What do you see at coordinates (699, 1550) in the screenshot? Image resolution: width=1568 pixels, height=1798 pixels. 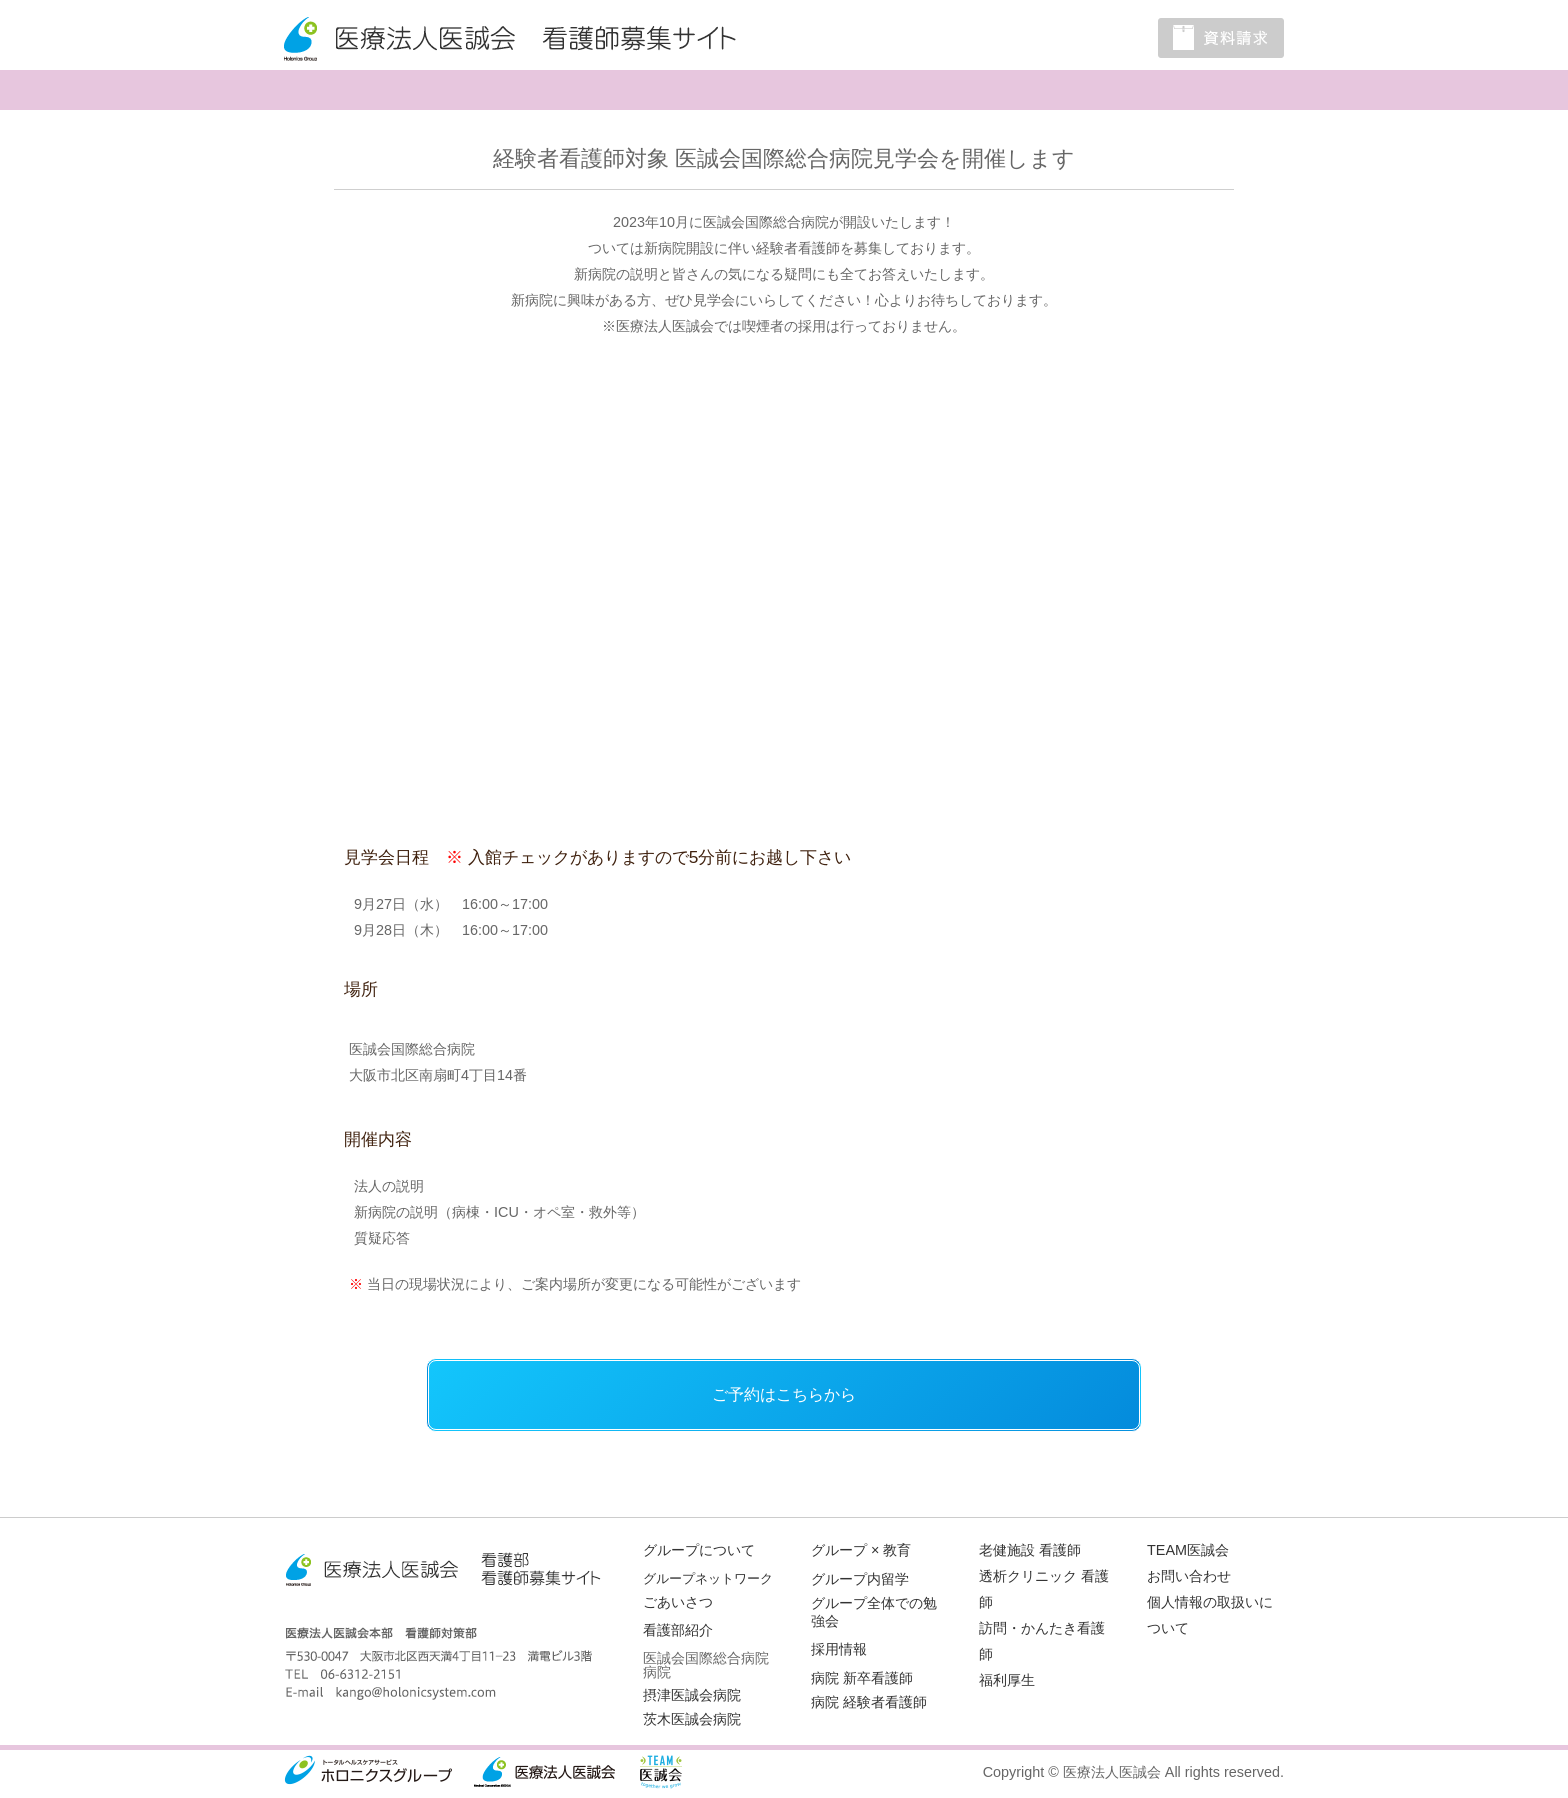 I see `グループについて` at bounding box center [699, 1550].